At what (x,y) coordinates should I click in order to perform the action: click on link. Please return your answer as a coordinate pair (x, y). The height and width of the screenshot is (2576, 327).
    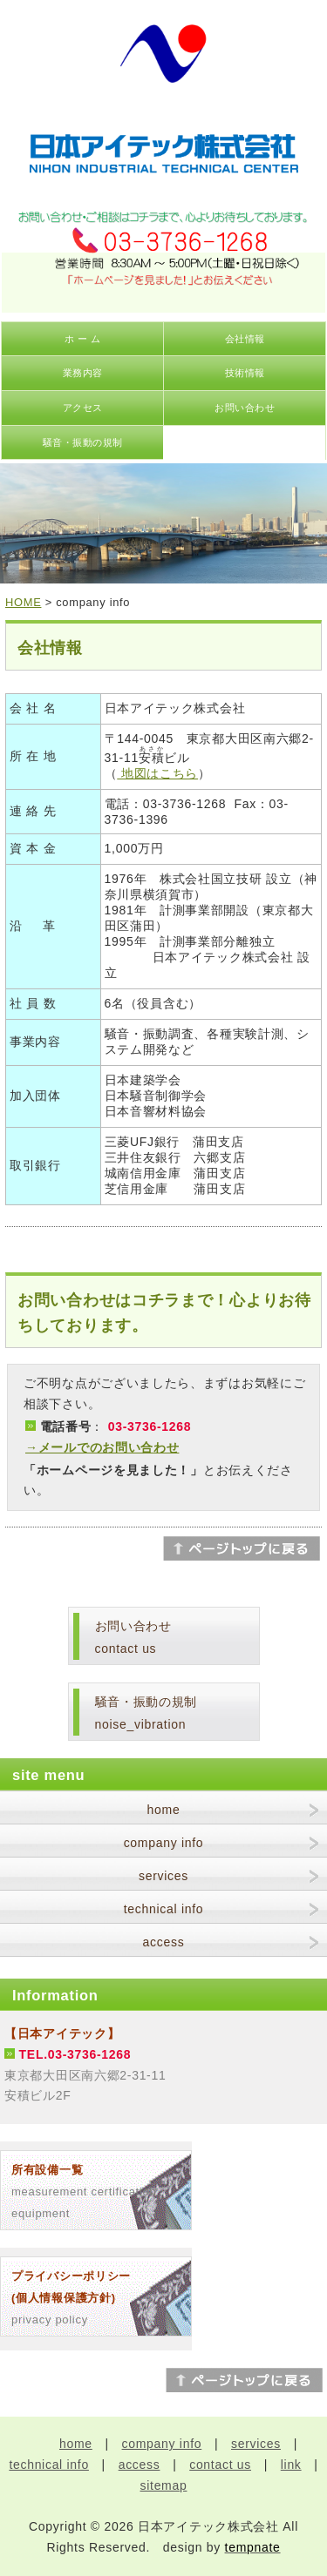
    Looking at the image, I should click on (291, 2464).